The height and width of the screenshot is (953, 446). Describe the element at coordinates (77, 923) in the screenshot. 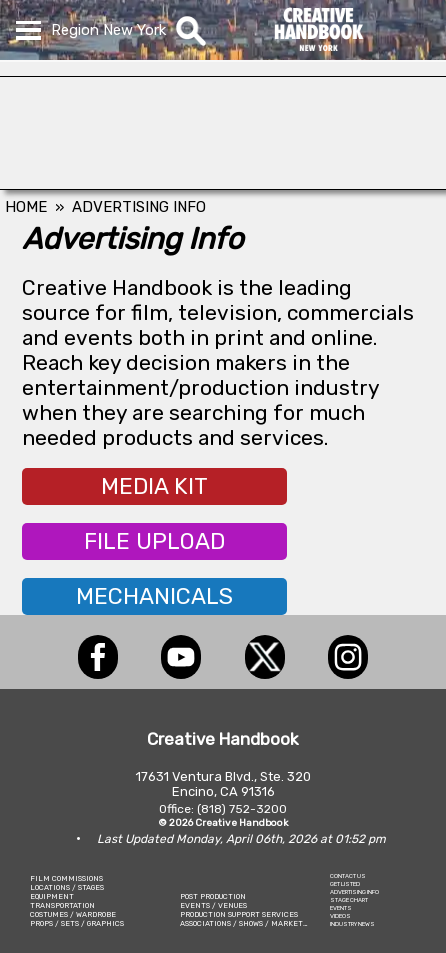

I see `PROPS / SETS / GRAPHICS` at that location.